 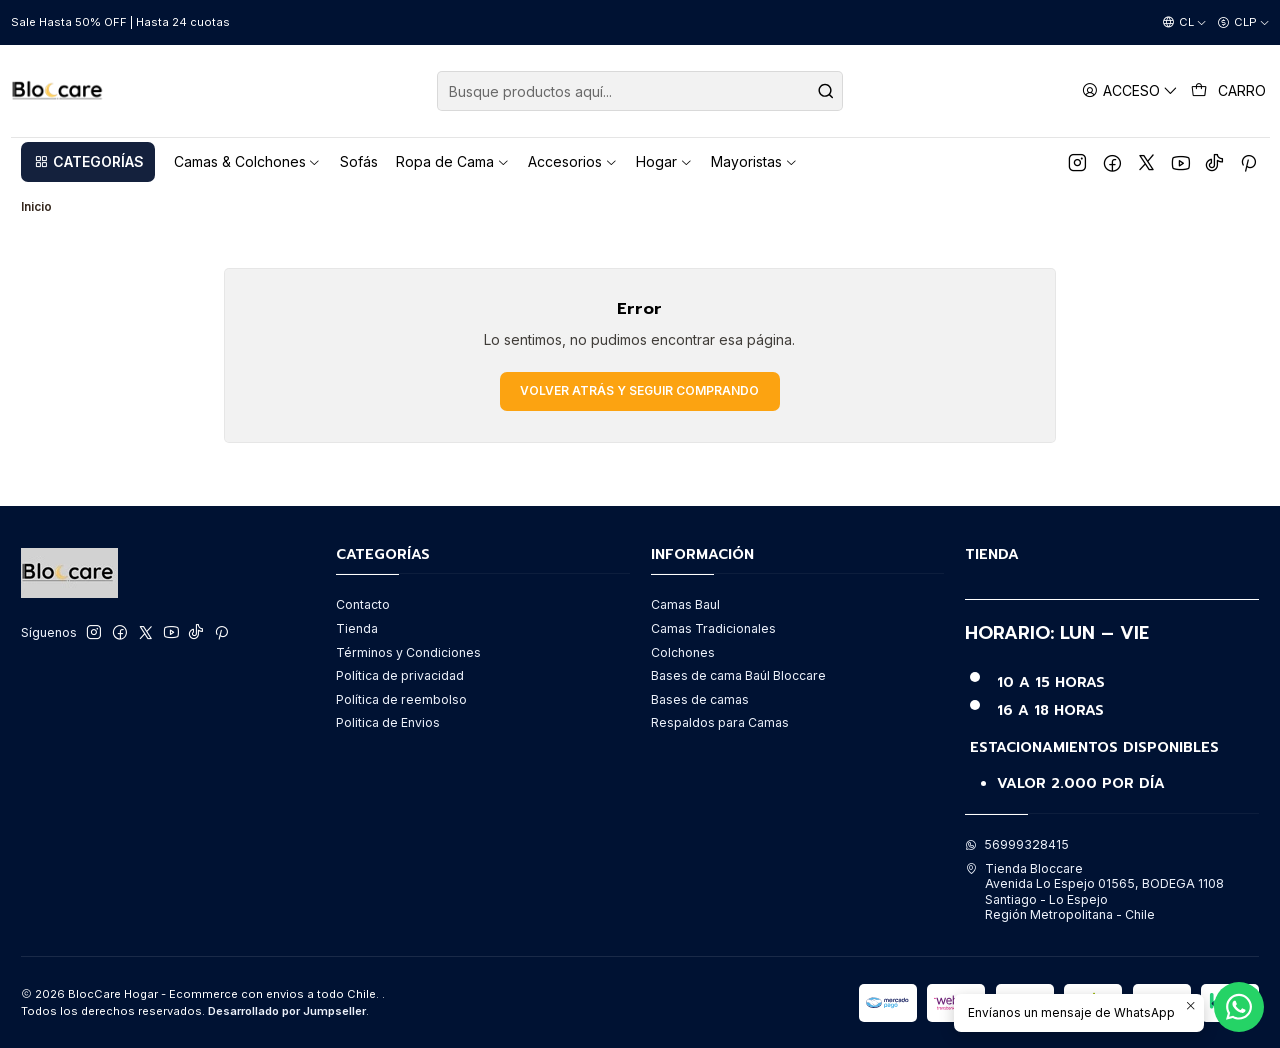 I want to click on Política de privacidad, so click(x=400, y=675).